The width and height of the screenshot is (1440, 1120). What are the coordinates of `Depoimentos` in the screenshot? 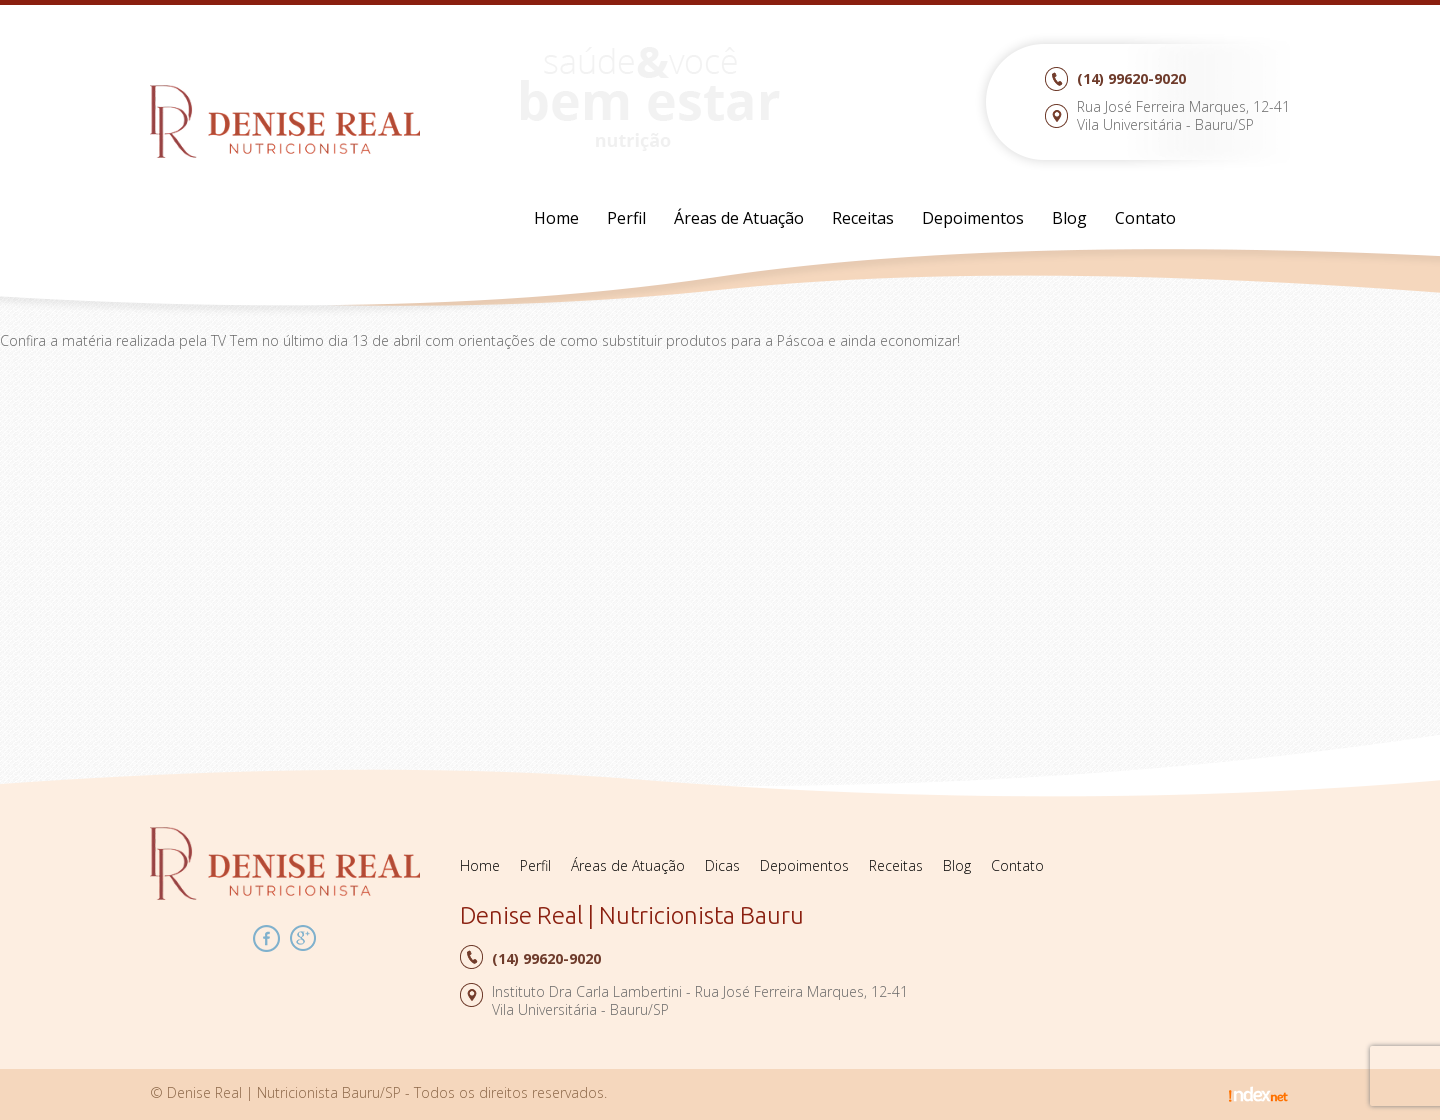 It's located at (973, 218).